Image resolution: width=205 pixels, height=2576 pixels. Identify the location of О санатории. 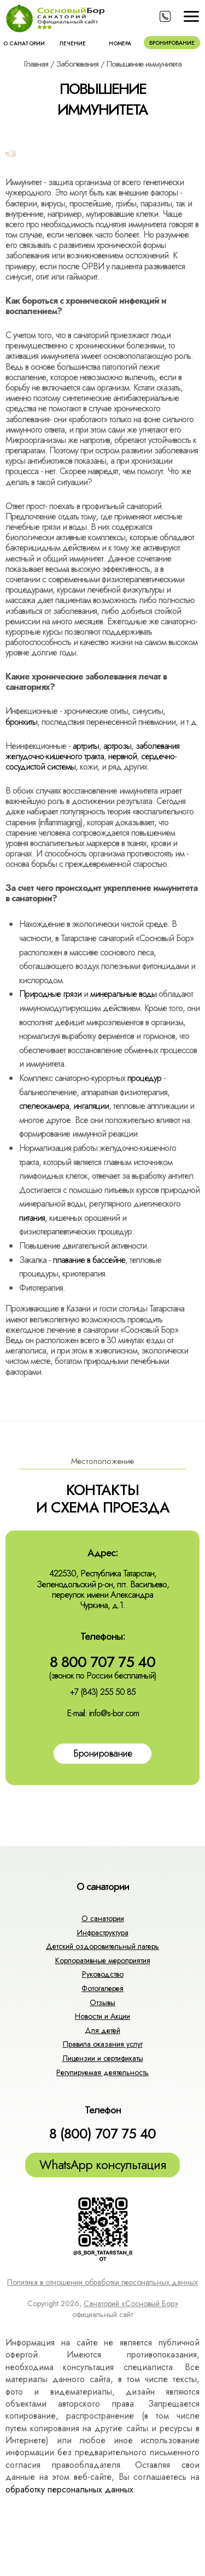
(24, 43).